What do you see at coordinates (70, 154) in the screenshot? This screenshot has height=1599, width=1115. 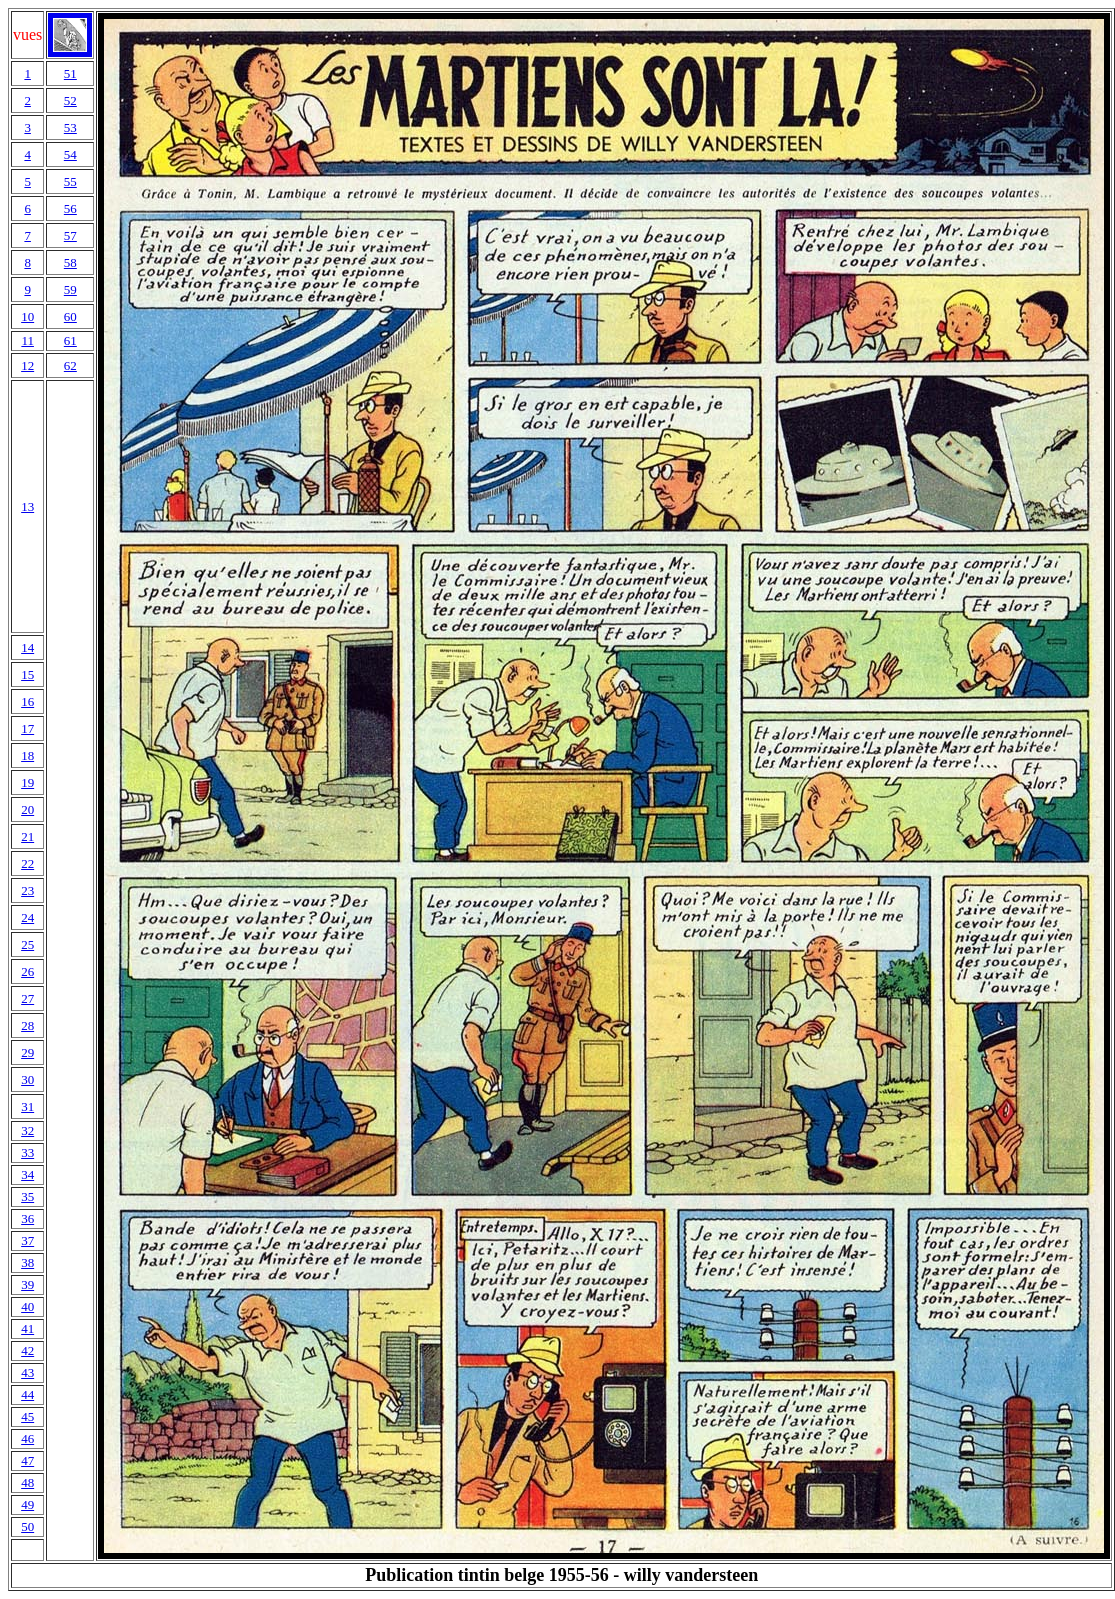 I see `54` at bounding box center [70, 154].